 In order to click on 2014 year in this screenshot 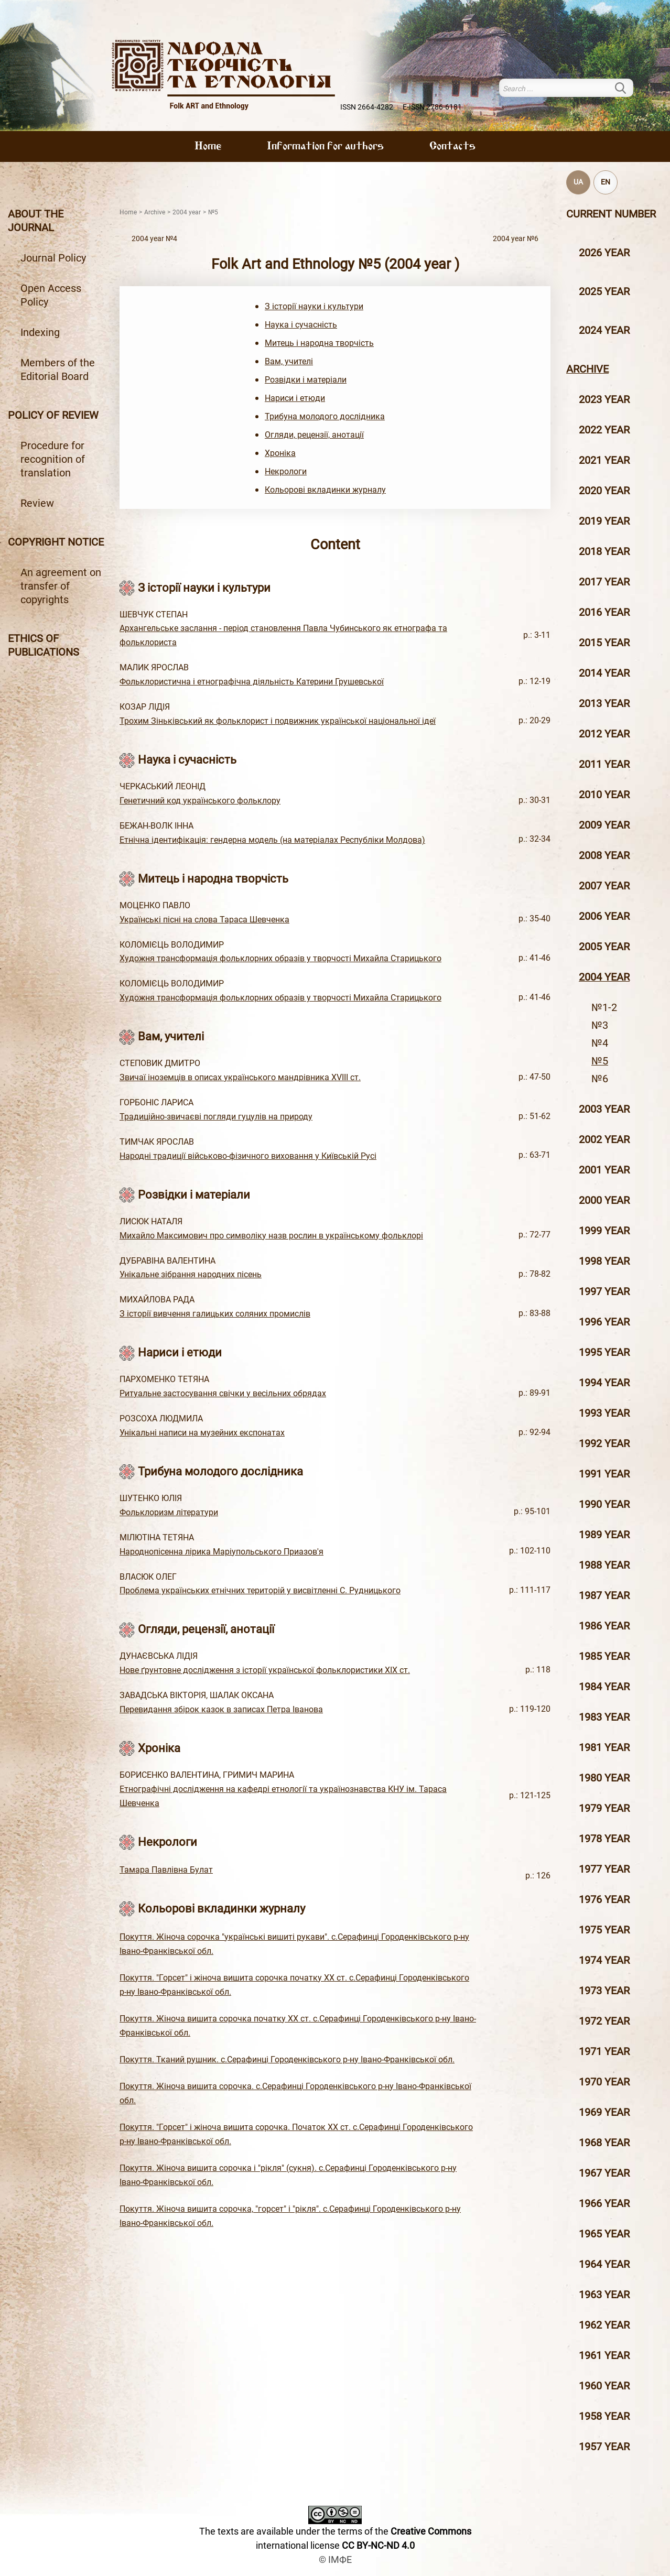, I will do `click(604, 673)`.